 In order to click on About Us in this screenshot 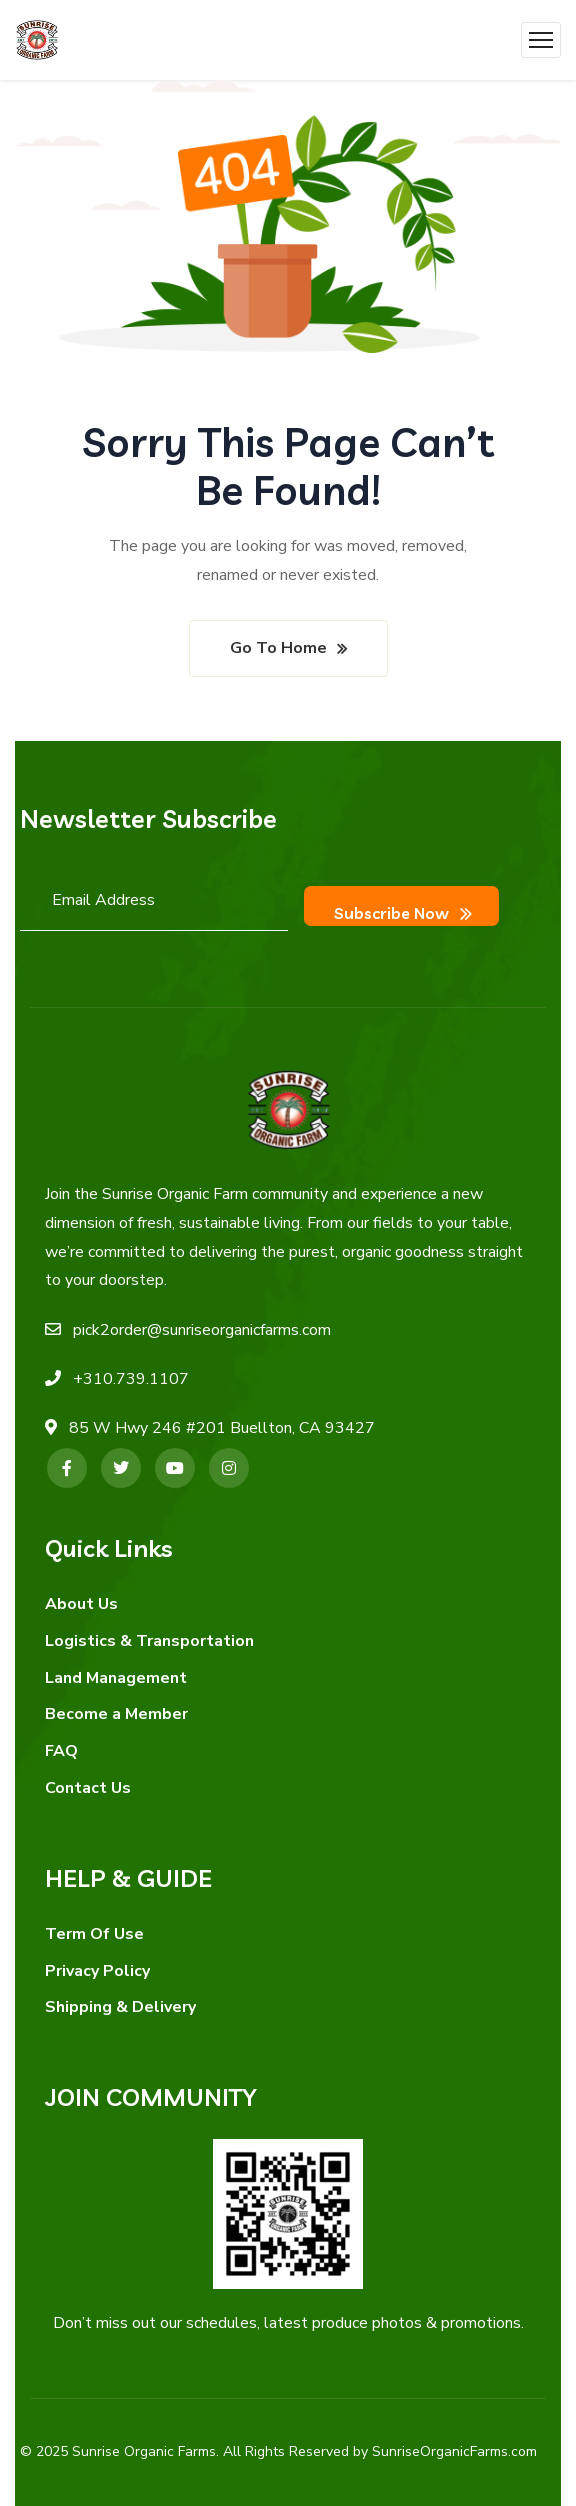, I will do `click(81, 1596)`.